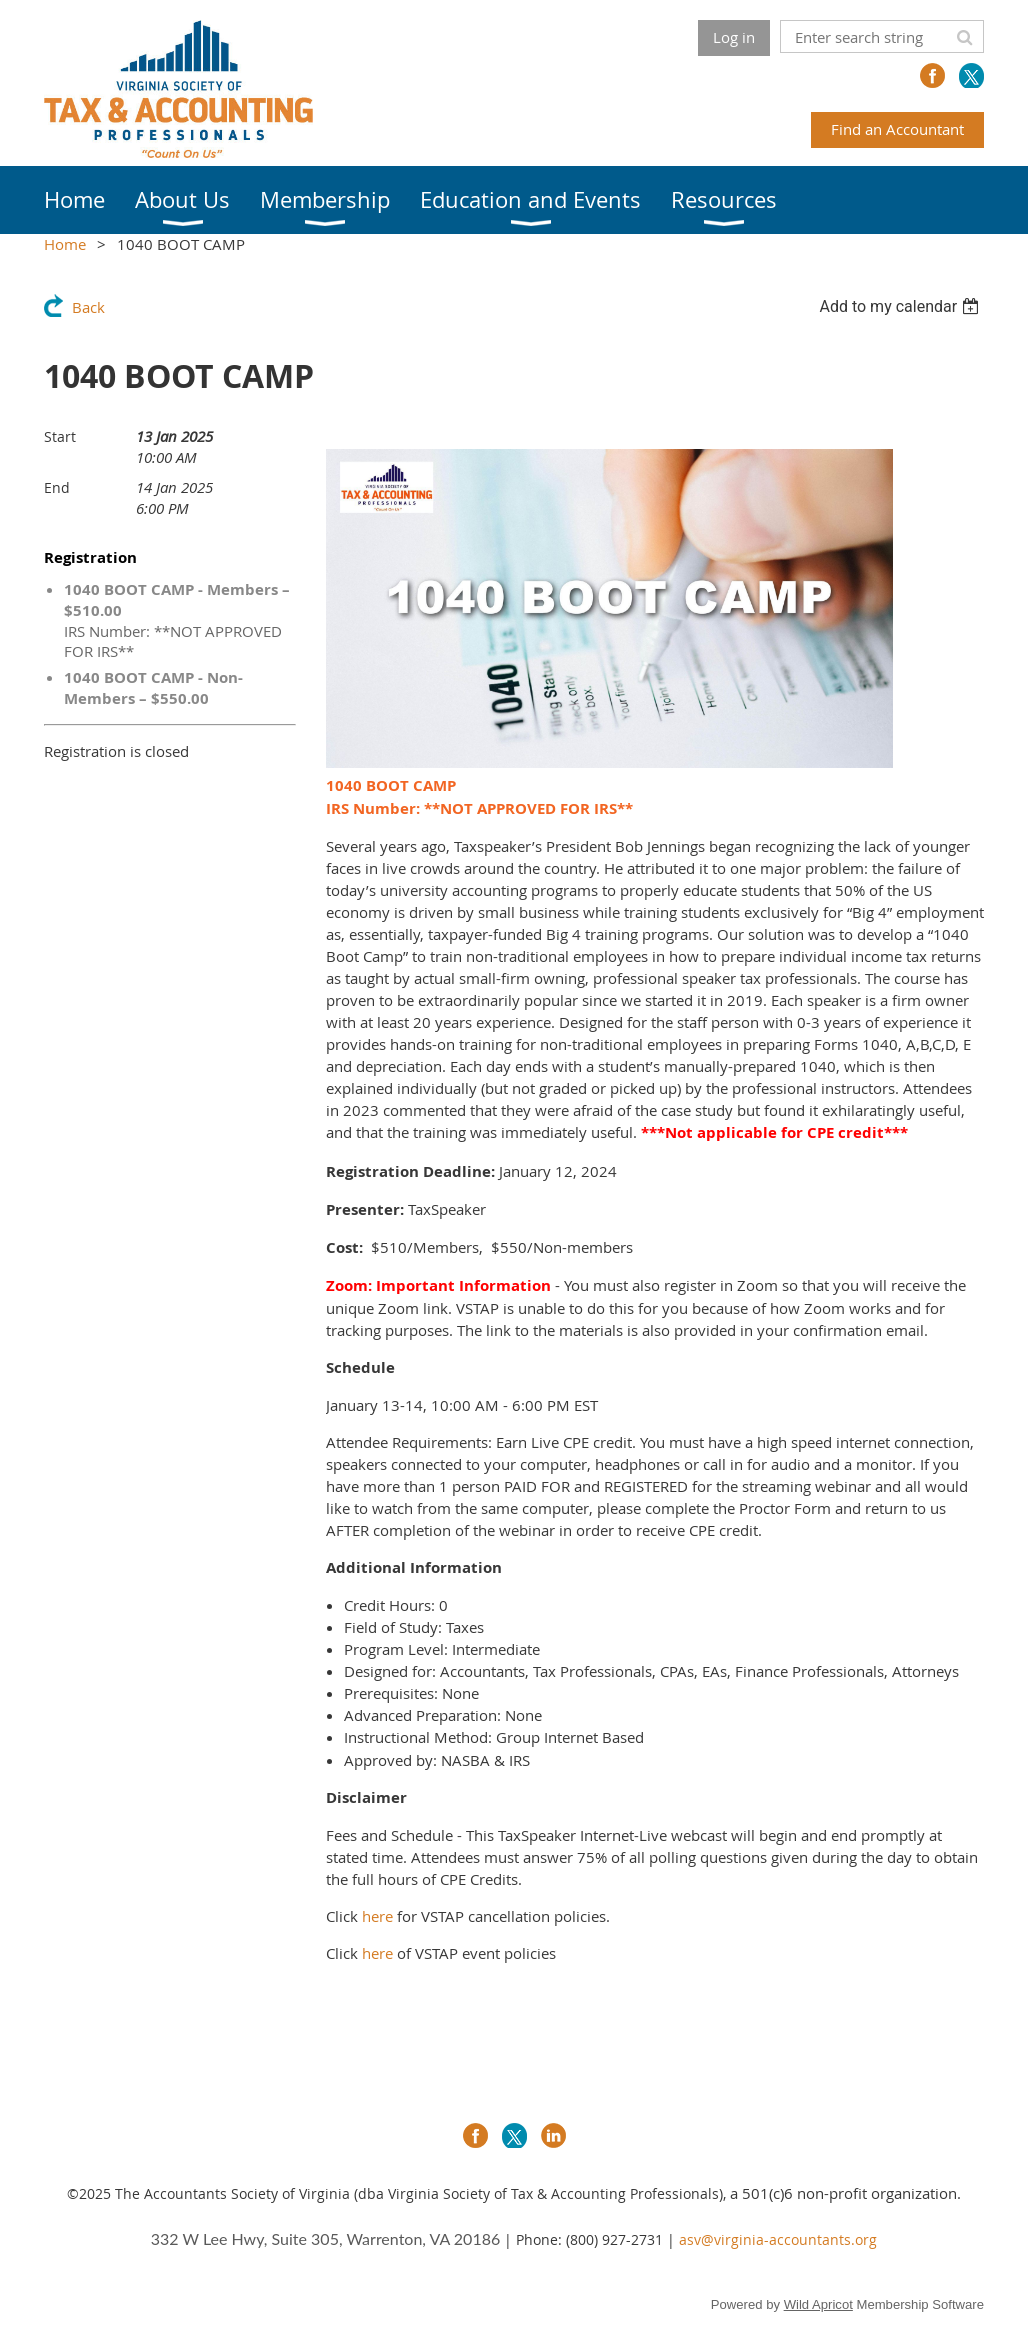  Describe the element at coordinates (901, 306) in the screenshot. I see `[listbox]` at that location.